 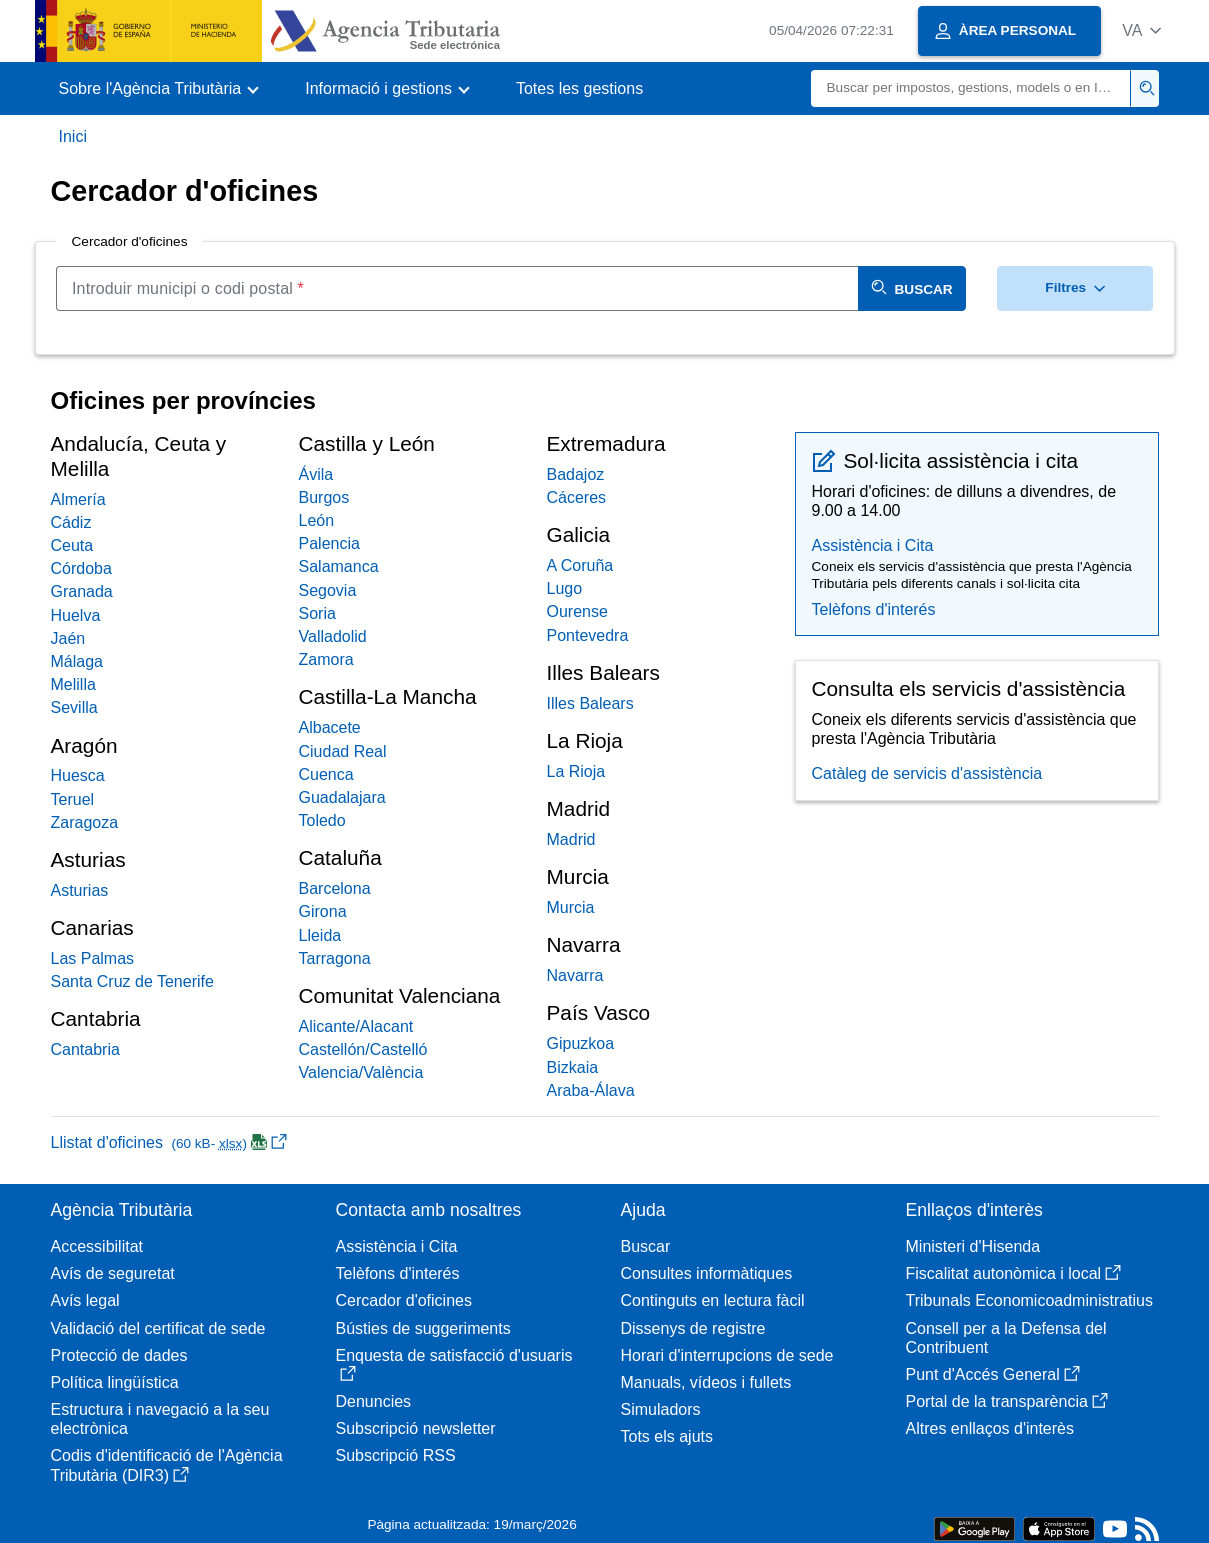 I want to click on Consultes informàtiques, so click(x=707, y=1273).